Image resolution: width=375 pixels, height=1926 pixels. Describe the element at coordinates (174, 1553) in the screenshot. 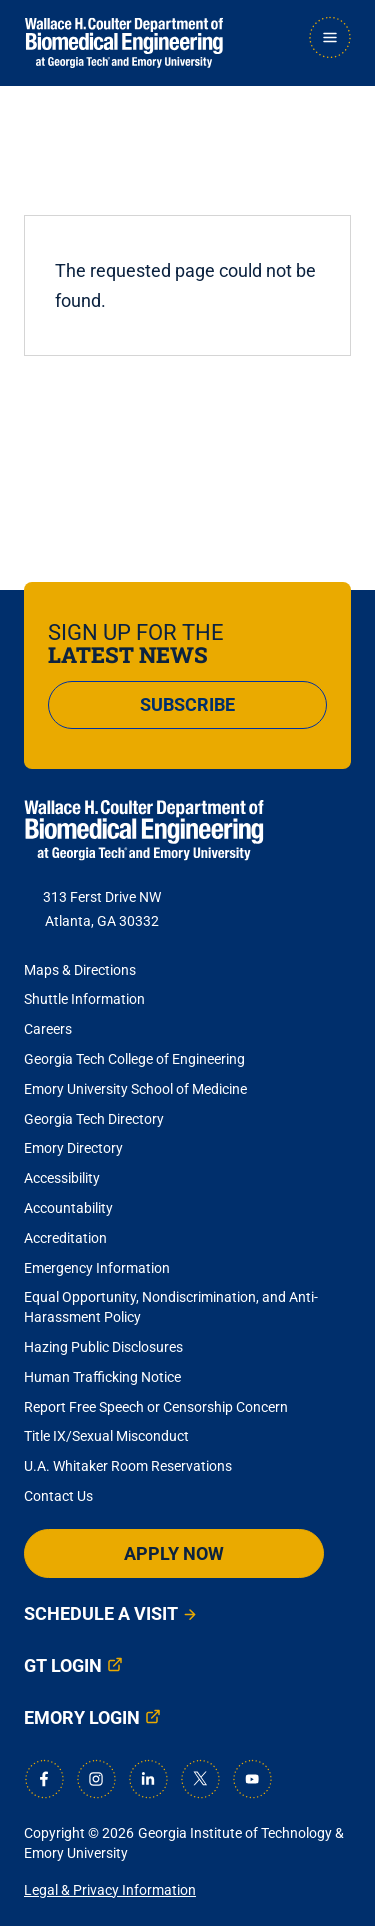

I see `Apply Now` at that location.